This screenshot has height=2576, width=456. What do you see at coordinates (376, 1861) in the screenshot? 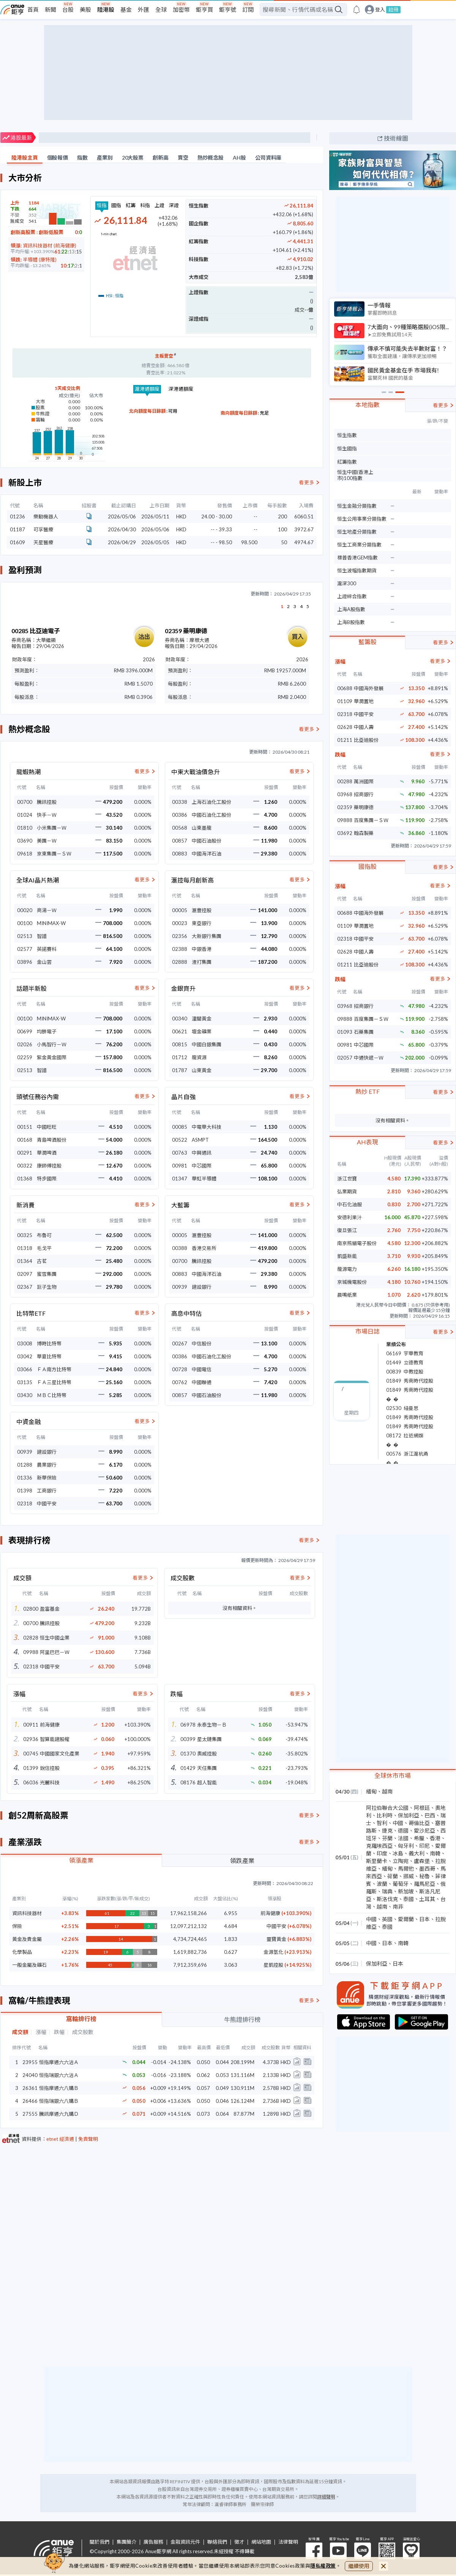
I see `斯里蘭卡` at bounding box center [376, 1861].